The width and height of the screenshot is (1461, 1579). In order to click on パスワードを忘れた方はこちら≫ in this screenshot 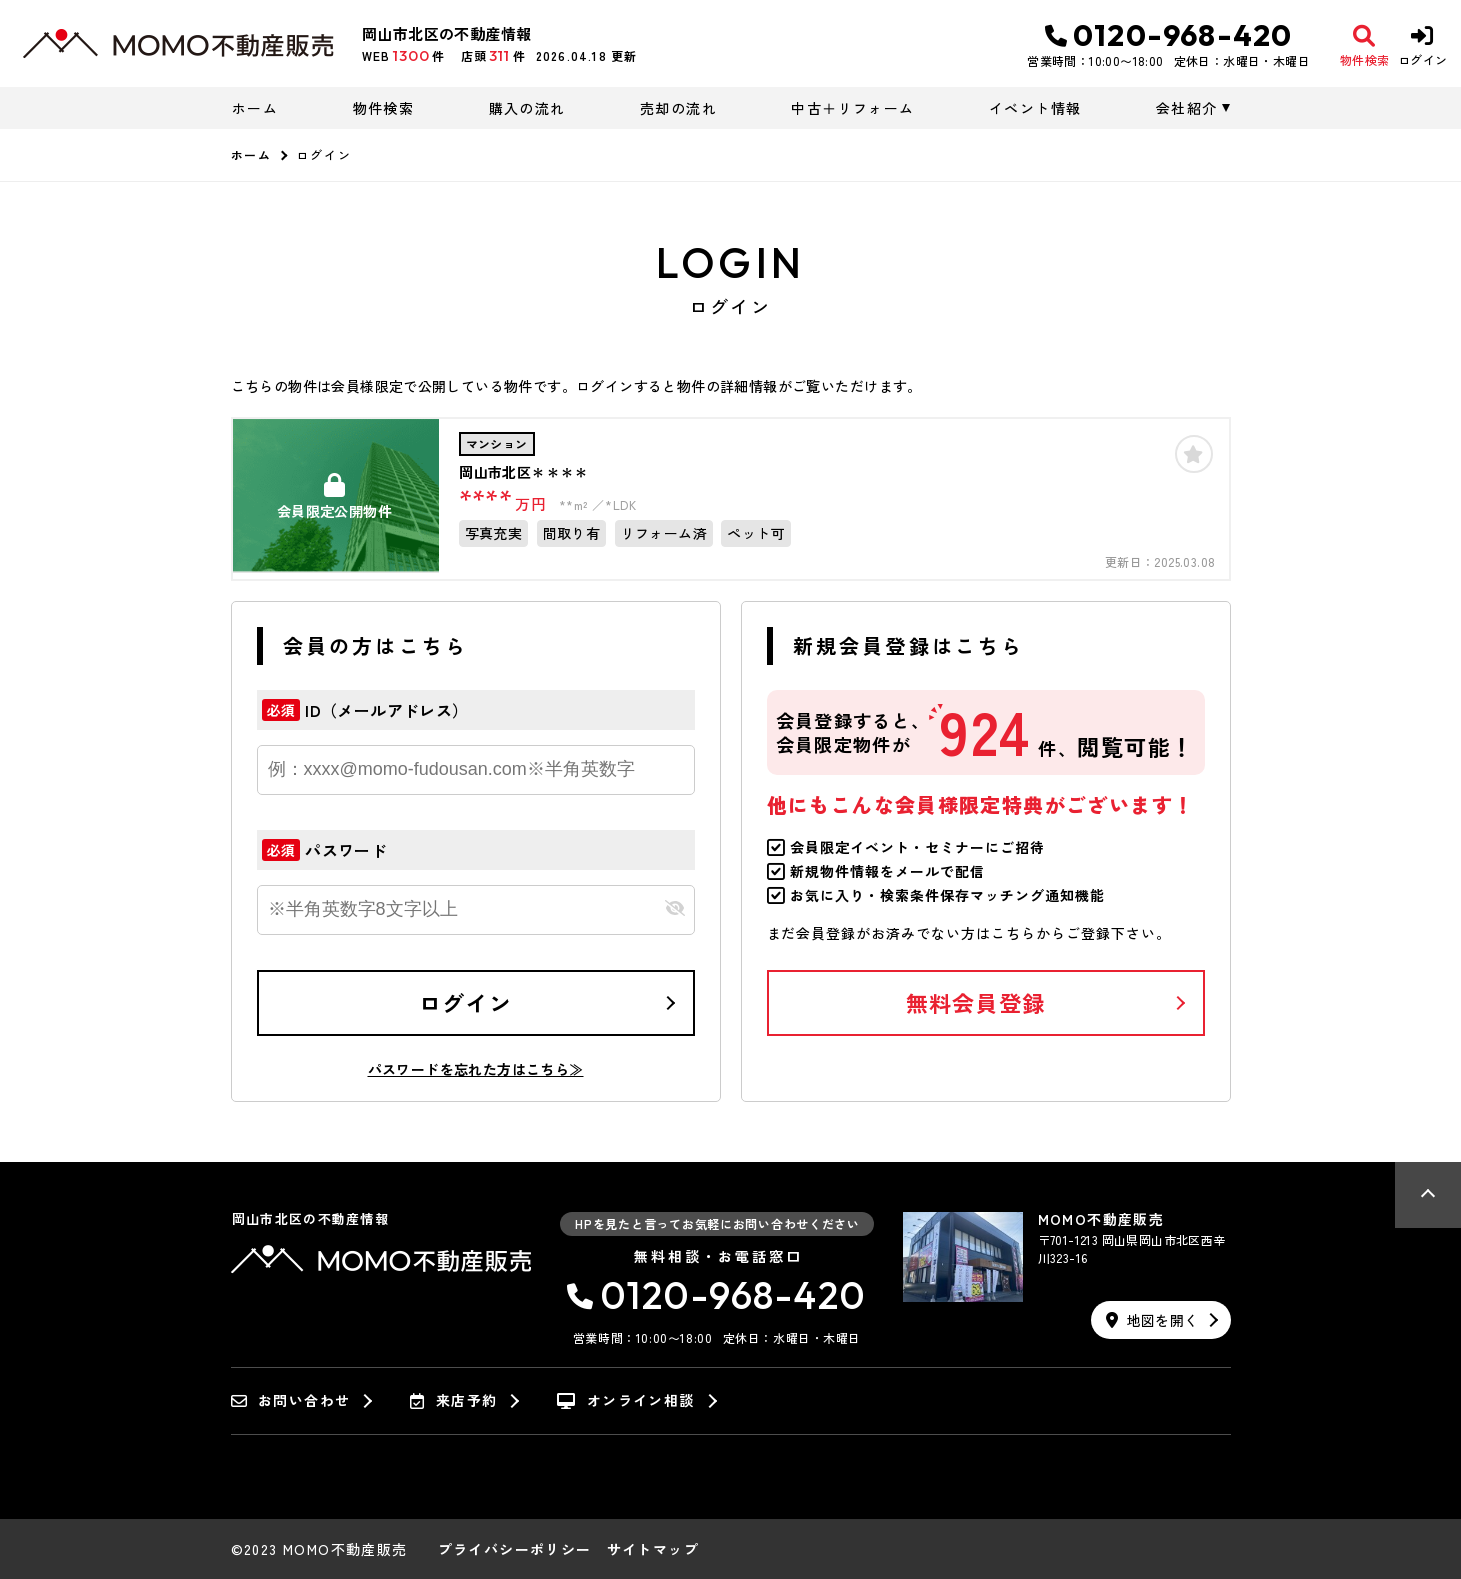, I will do `click(476, 1069)`.